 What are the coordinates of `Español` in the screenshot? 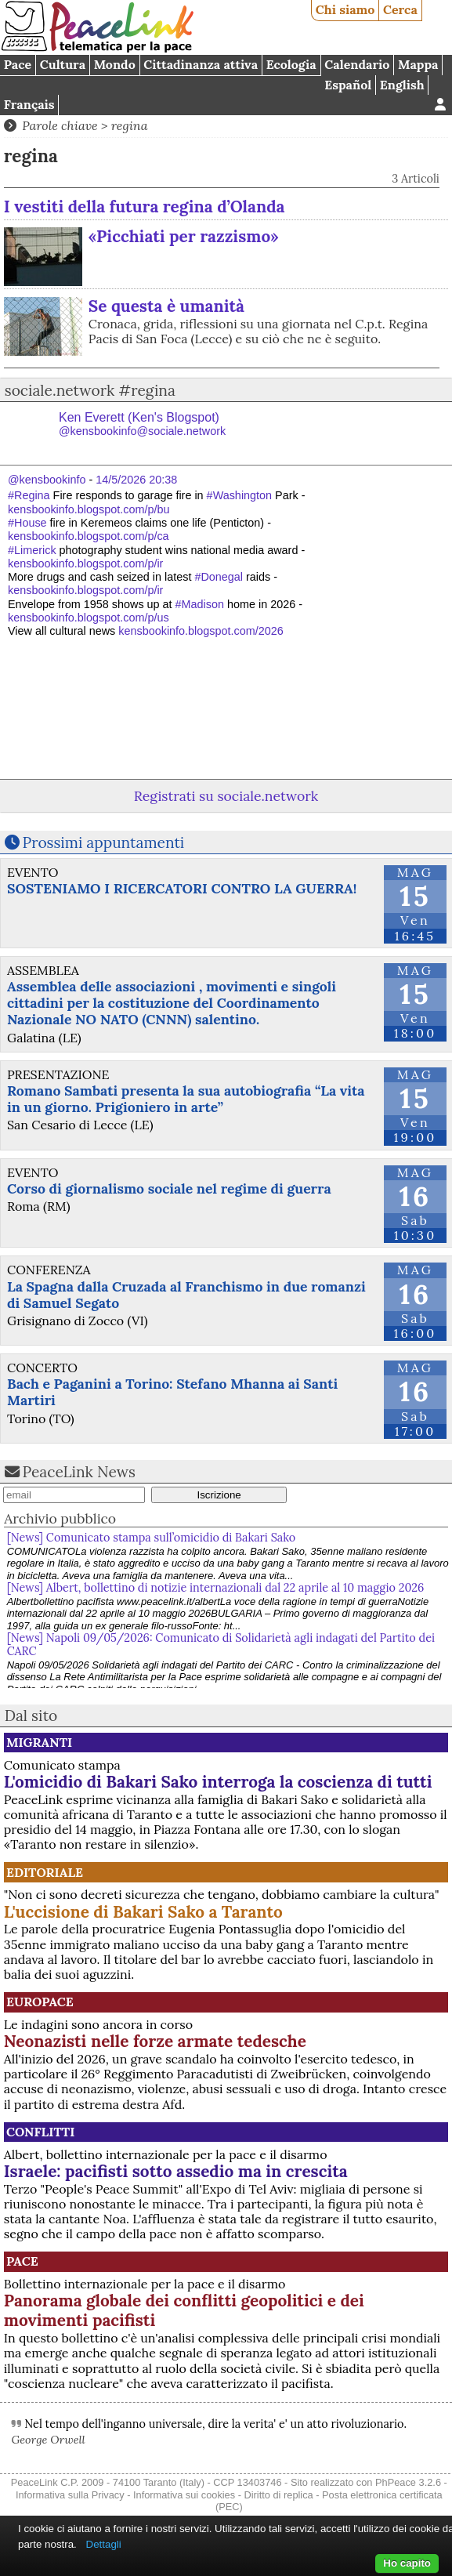 It's located at (347, 84).